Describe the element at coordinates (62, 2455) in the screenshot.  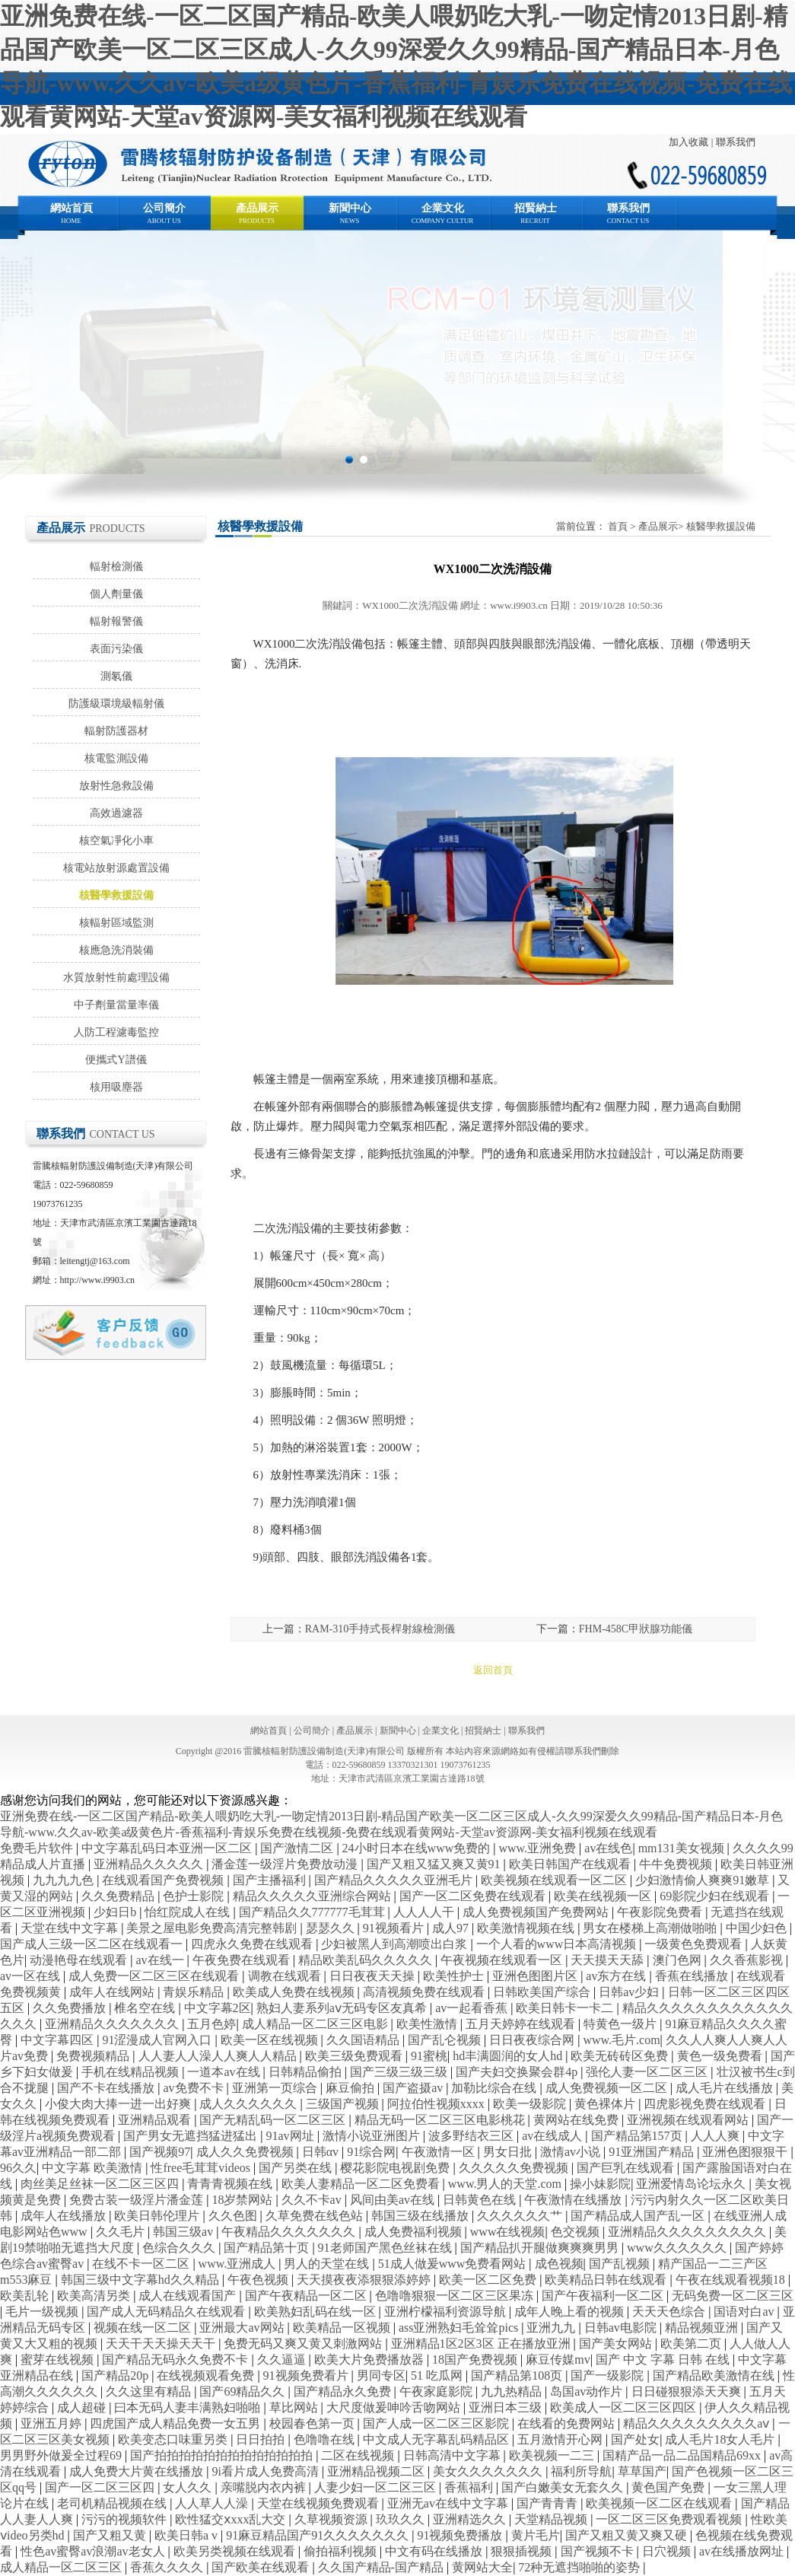
I see `男男野外做爰全过程69` at that location.